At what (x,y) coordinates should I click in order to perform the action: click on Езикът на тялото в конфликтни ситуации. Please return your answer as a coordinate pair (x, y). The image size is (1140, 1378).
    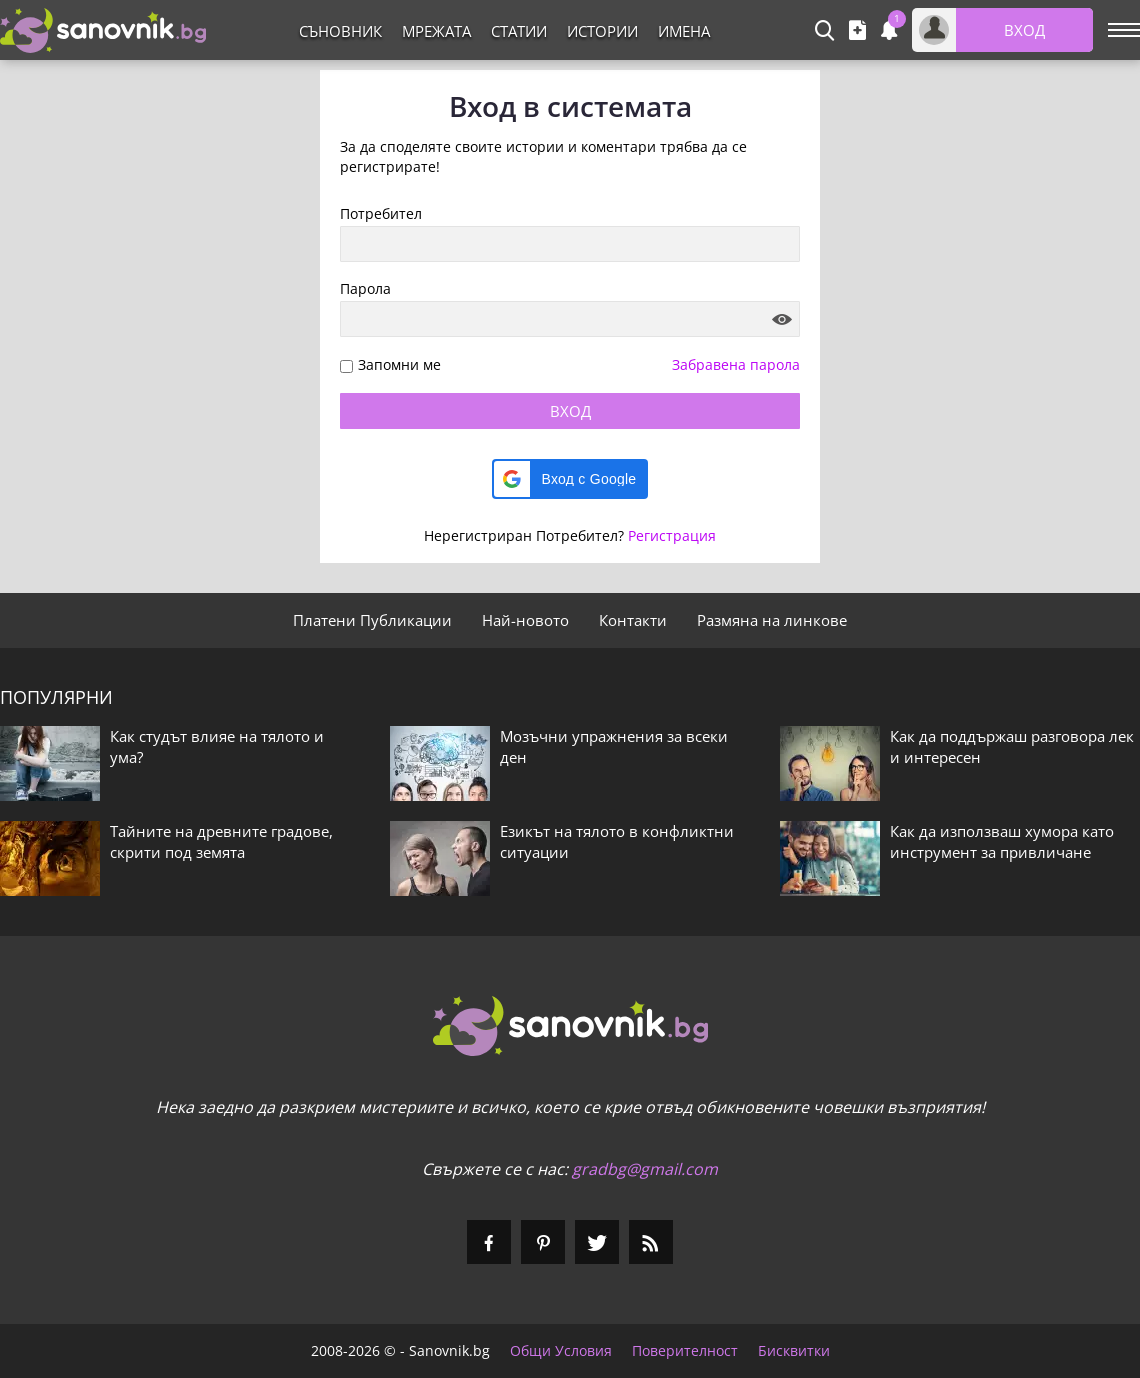
    Looking at the image, I should click on (617, 841).